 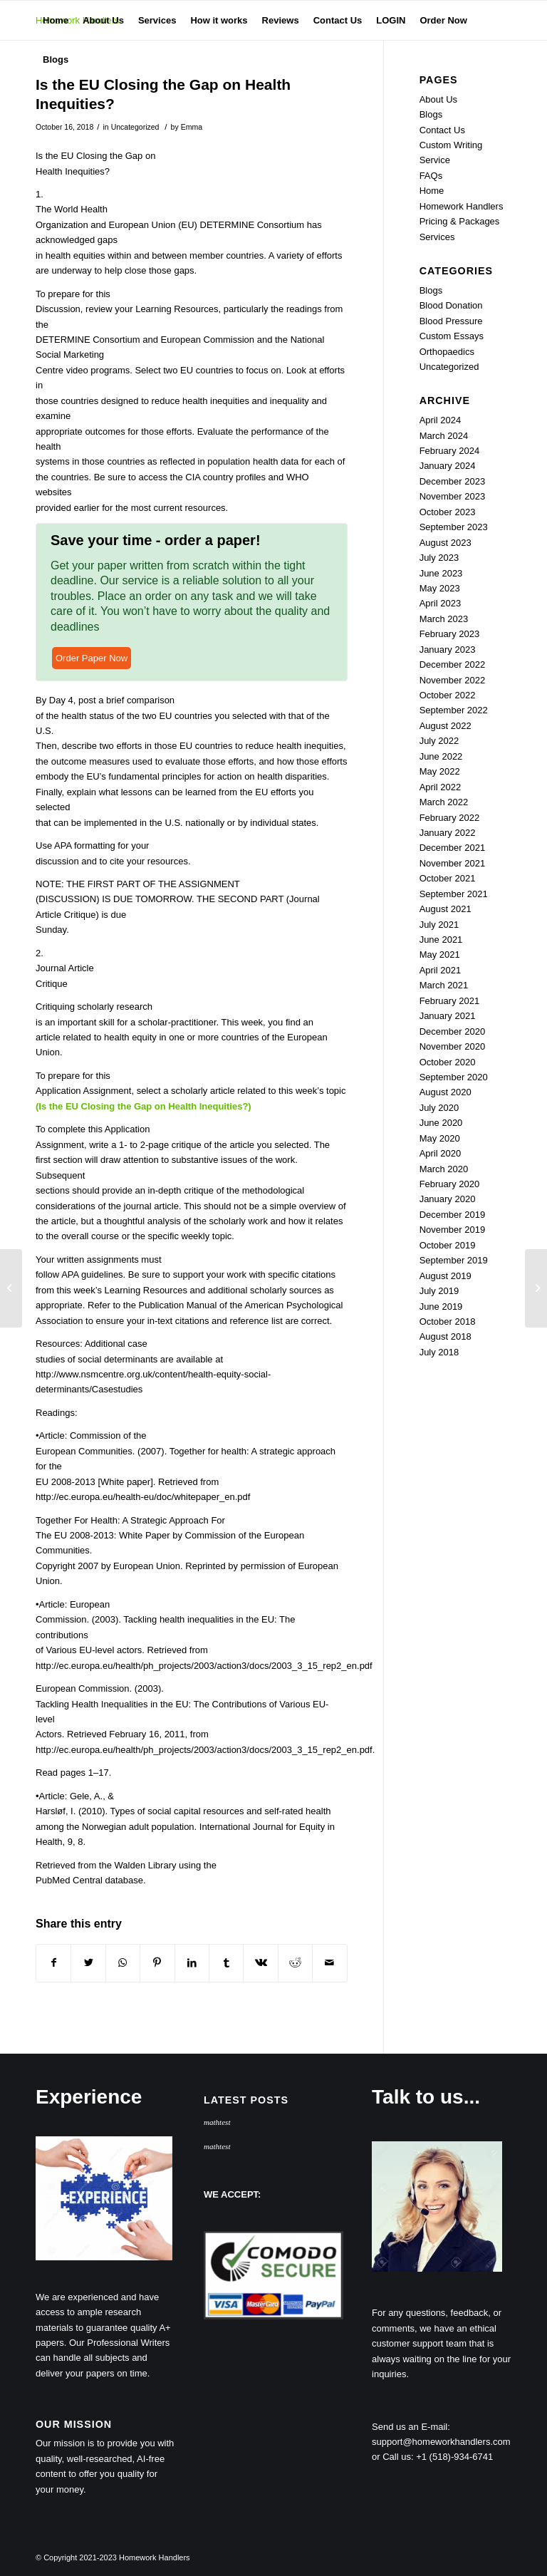 I want to click on August 2018, so click(x=446, y=1336).